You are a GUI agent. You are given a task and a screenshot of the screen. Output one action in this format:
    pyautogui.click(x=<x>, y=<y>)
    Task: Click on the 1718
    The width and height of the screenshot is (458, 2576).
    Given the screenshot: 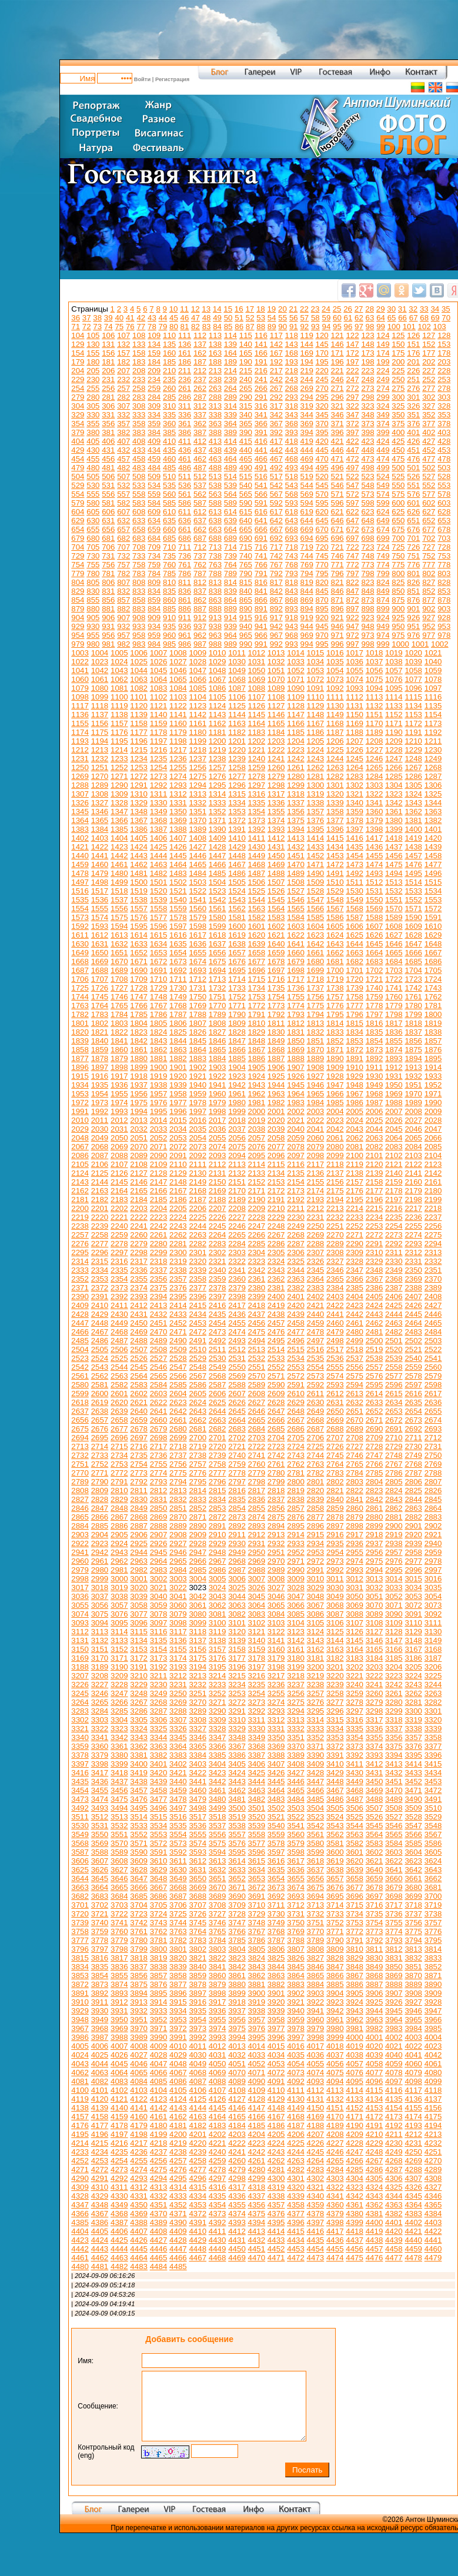 What is the action you would take?
    pyautogui.click(x=316, y=979)
    